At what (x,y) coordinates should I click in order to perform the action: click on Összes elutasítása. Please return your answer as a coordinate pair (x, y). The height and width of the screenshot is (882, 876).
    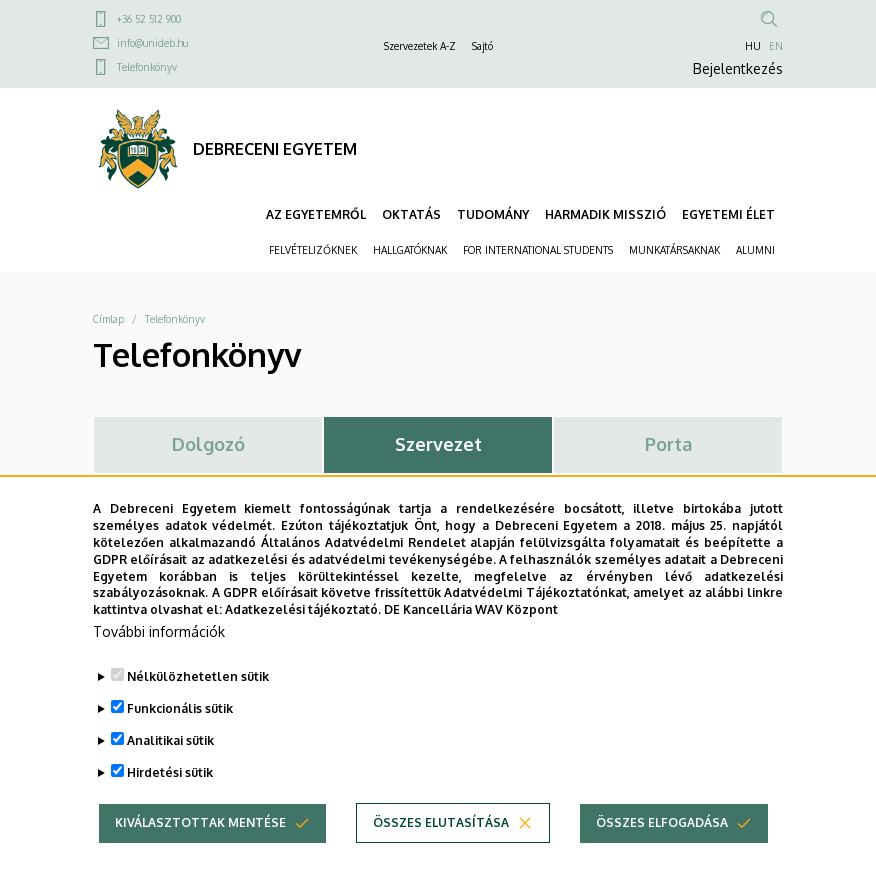
    Looking at the image, I should click on (441, 854).